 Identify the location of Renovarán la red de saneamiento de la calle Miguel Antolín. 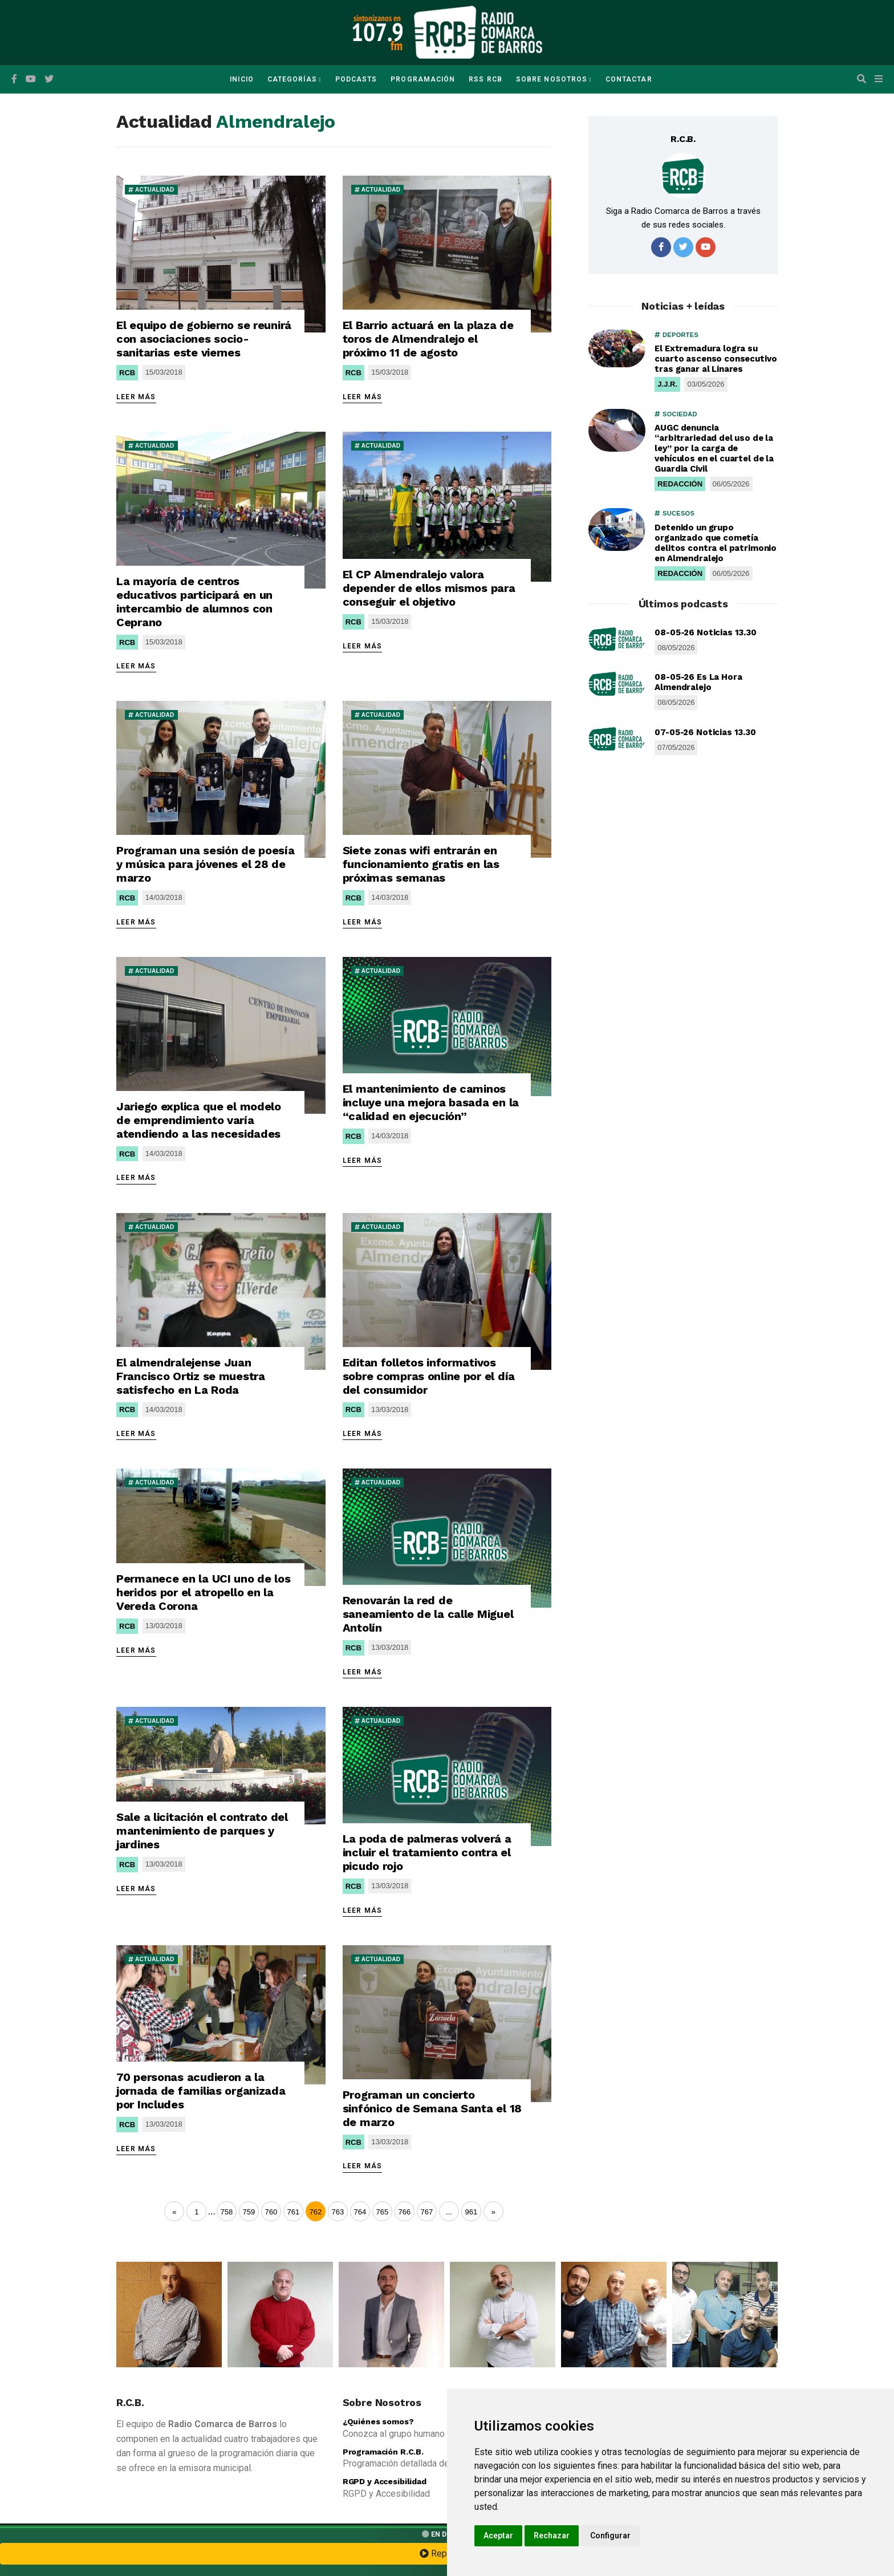
(428, 1613).